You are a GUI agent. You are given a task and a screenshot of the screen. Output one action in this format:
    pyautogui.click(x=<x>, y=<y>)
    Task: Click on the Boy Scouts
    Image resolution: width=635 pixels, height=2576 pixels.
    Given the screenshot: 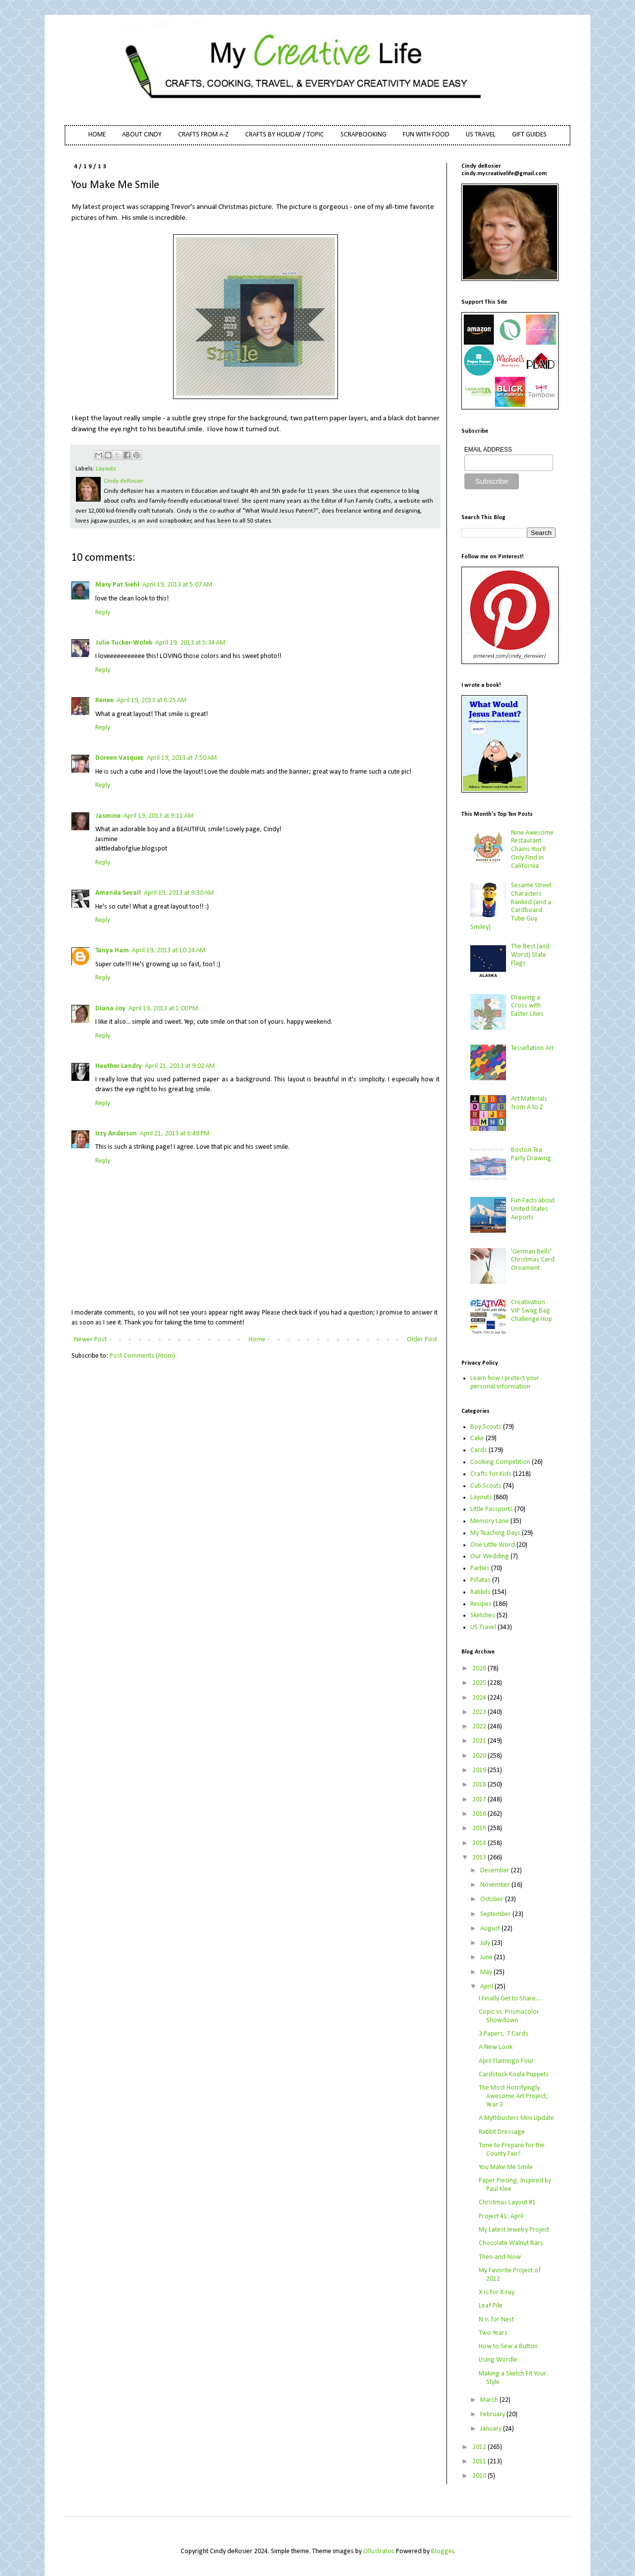 What is the action you would take?
    pyautogui.click(x=486, y=1427)
    